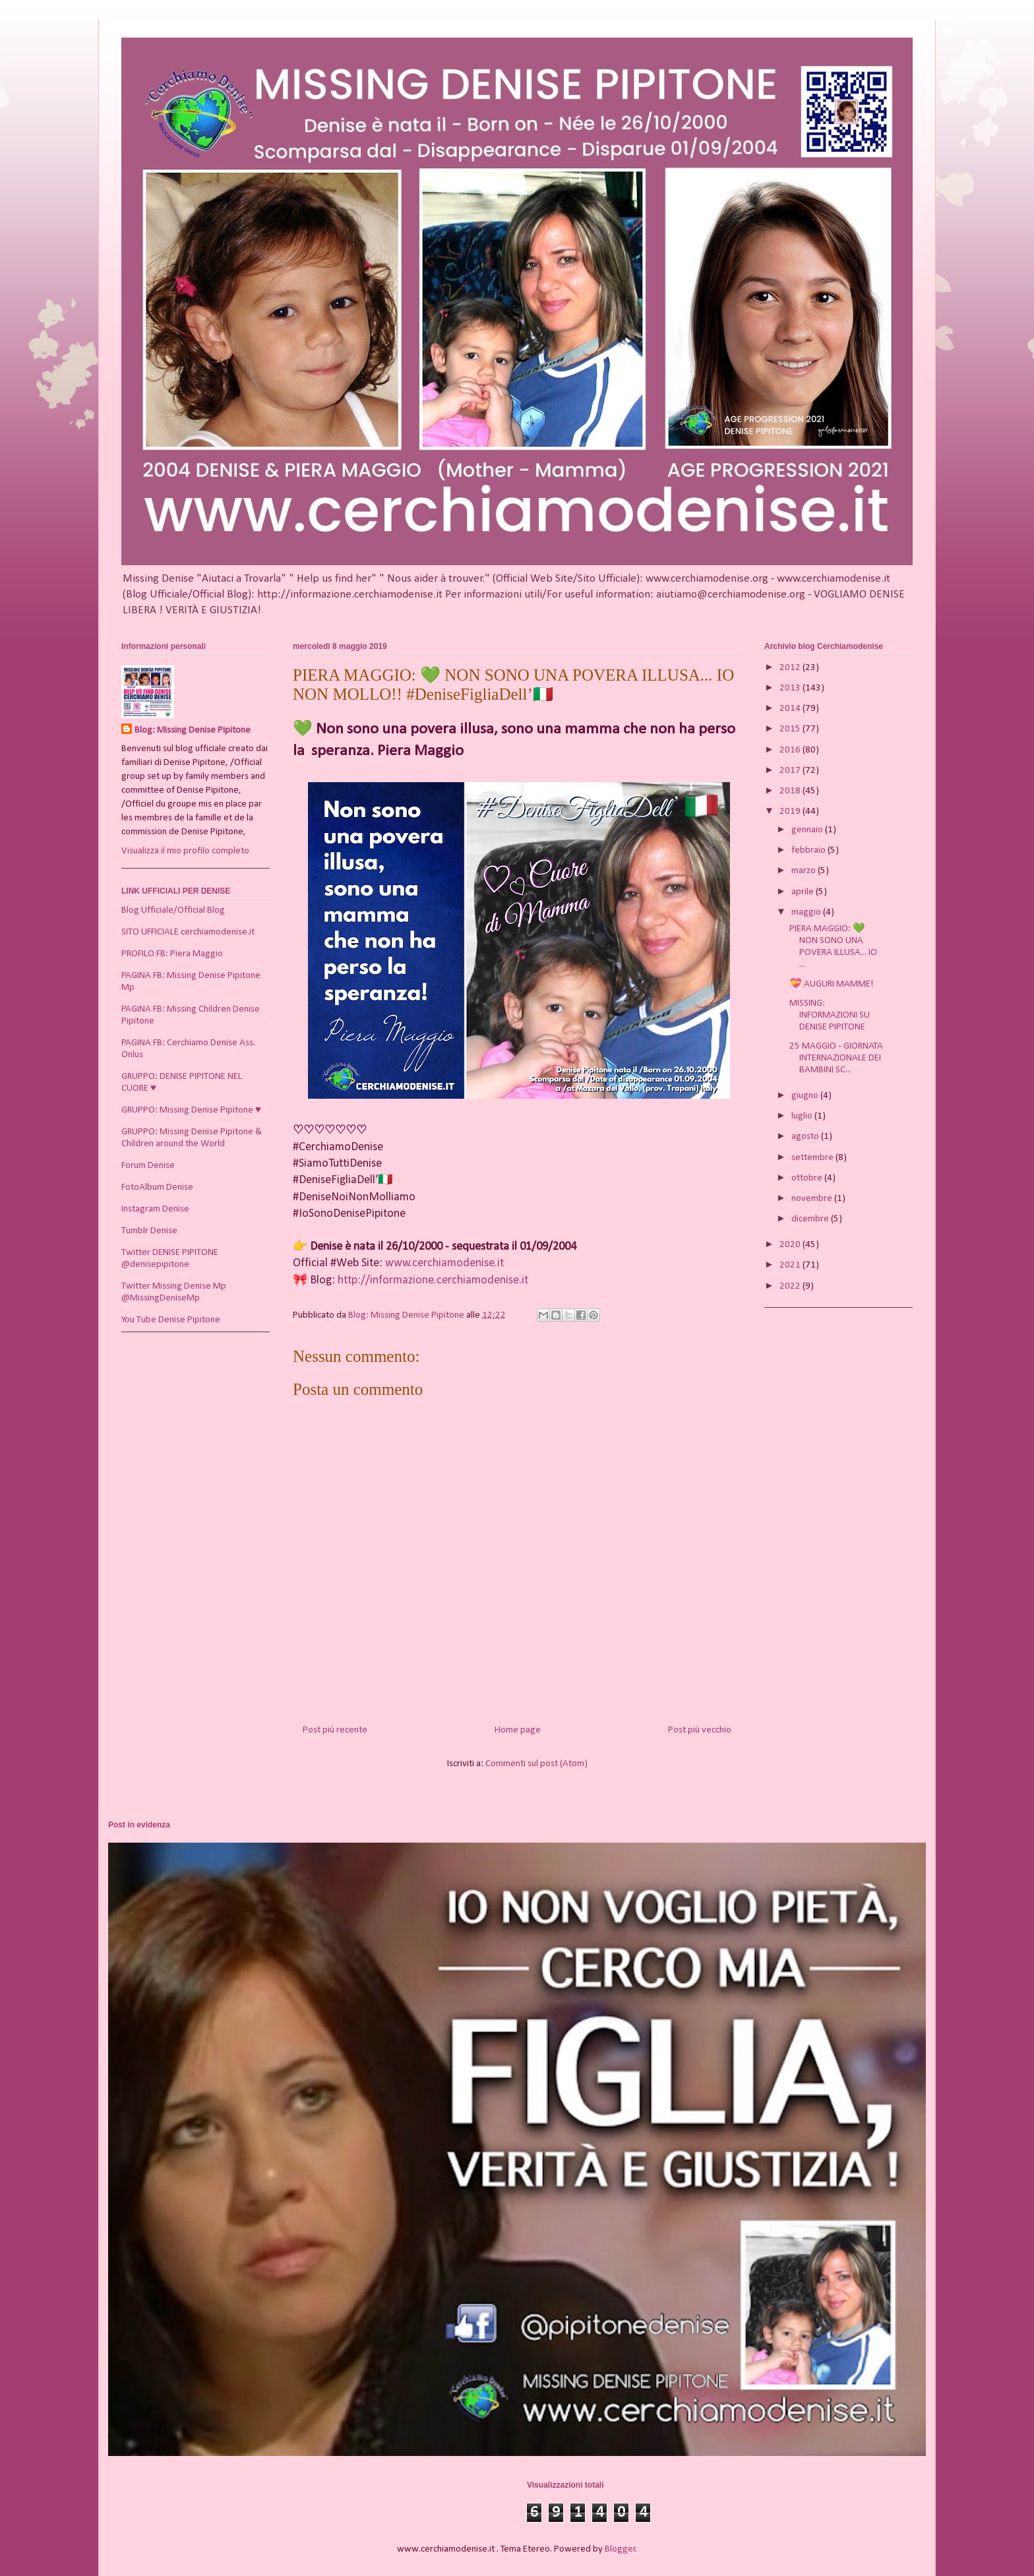  What do you see at coordinates (444, 1263) in the screenshot?
I see `www.cerchiamodenise.it` at bounding box center [444, 1263].